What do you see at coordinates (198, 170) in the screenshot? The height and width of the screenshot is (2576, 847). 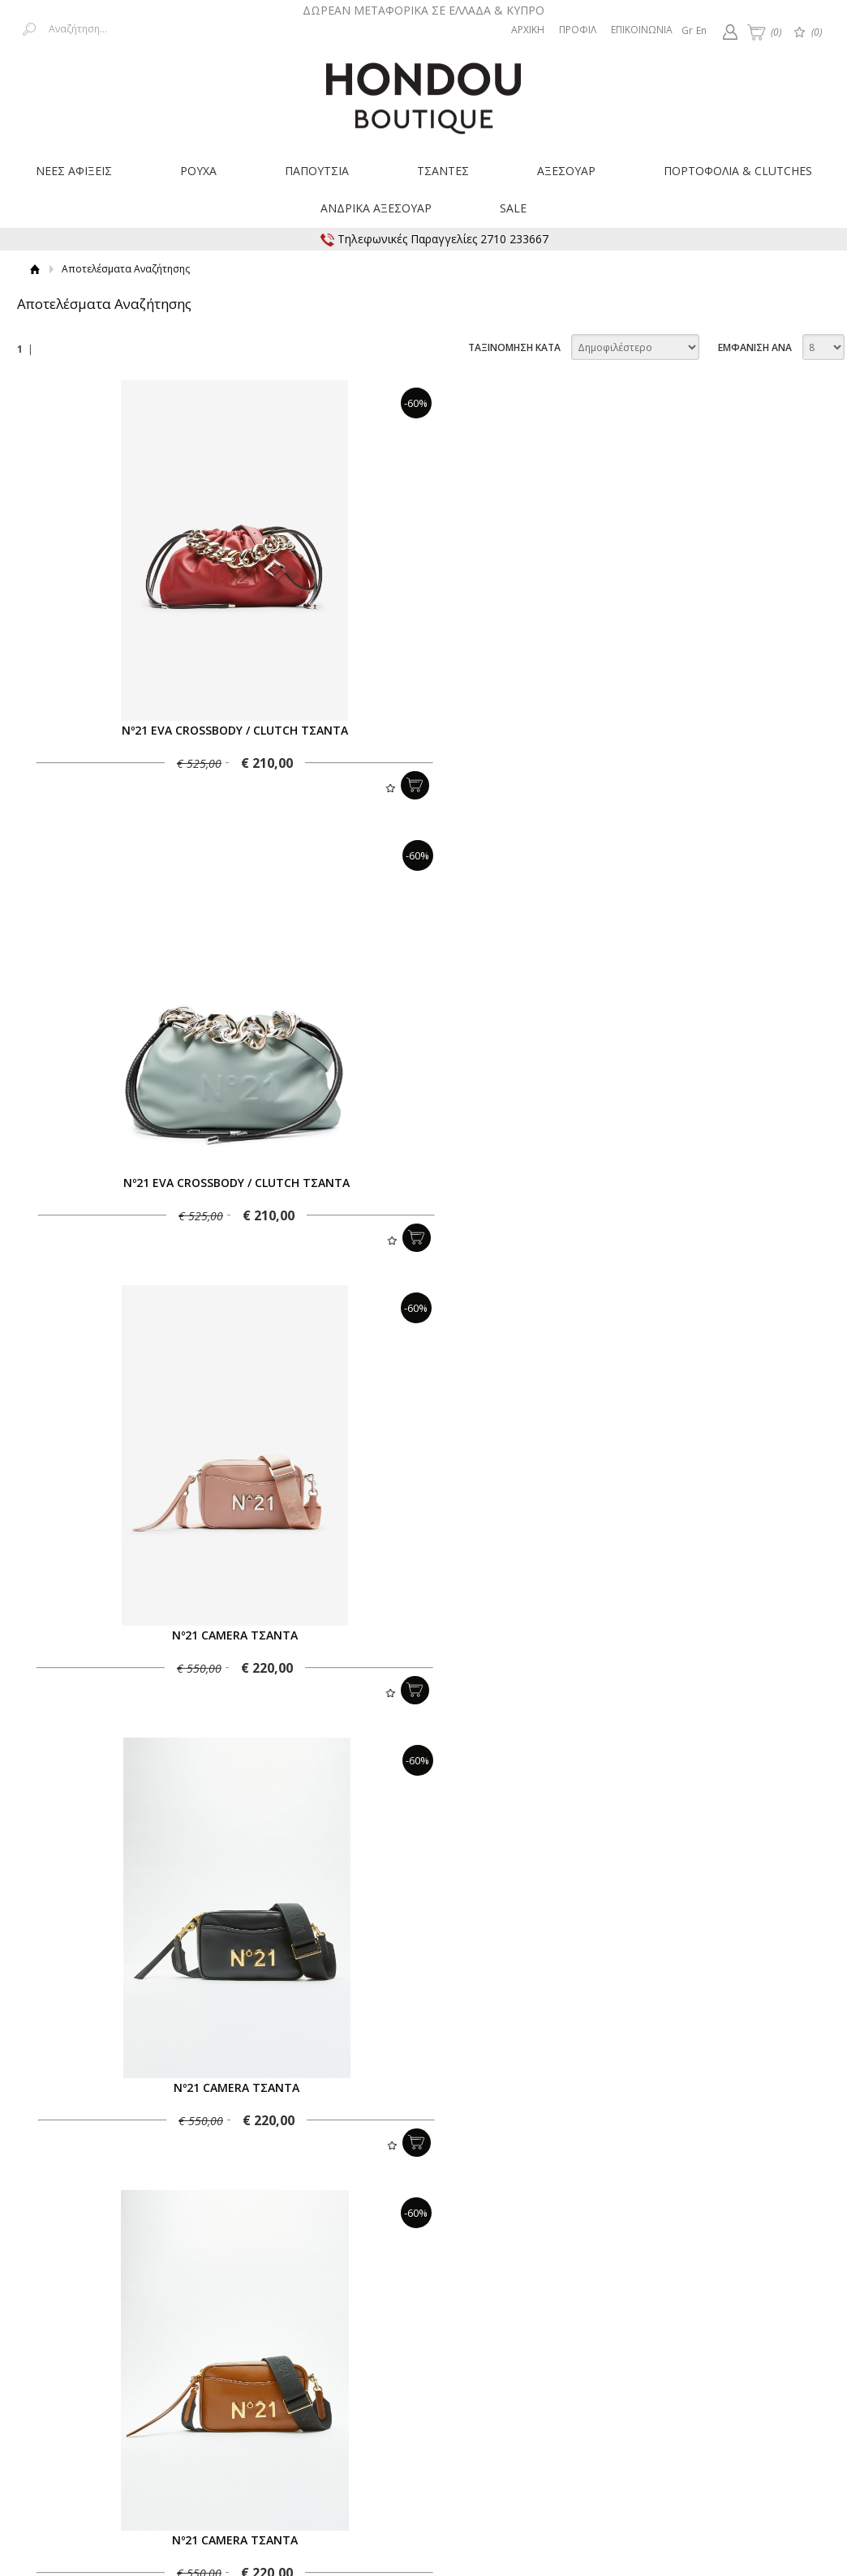 I see `ΡΟΥΧΑ` at bounding box center [198, 170].